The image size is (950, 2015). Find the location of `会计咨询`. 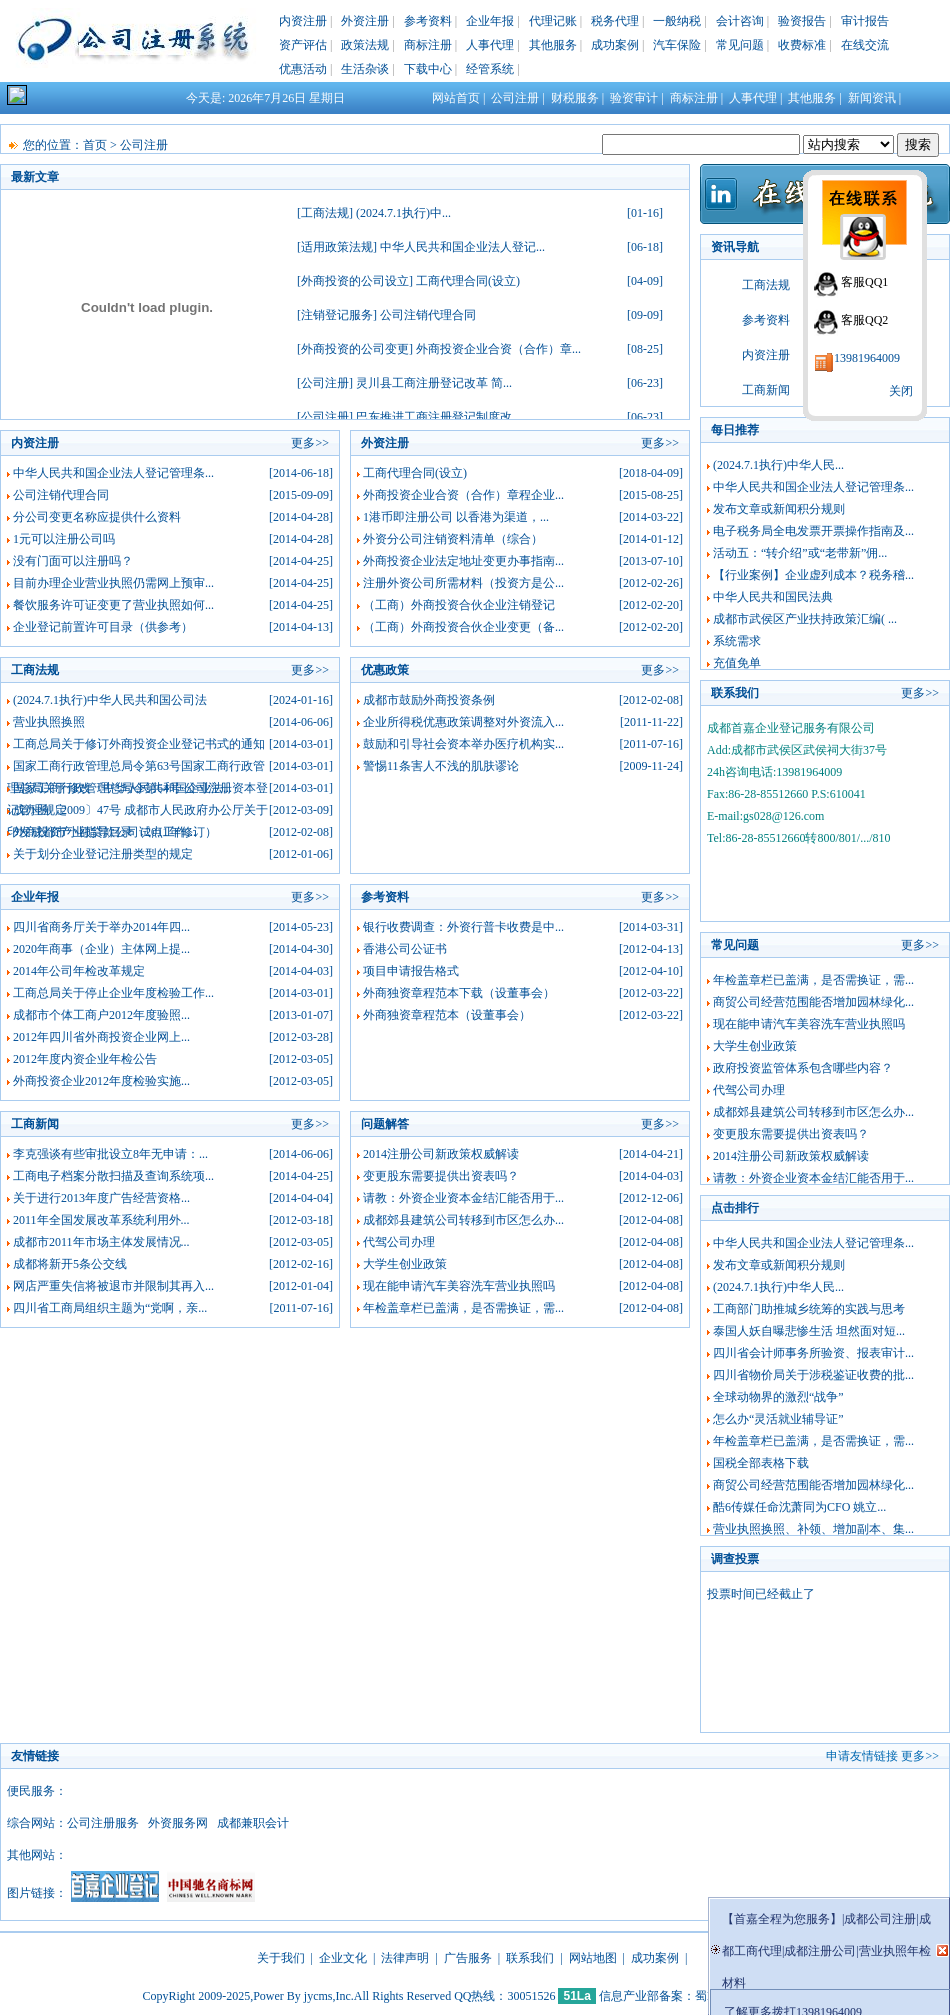

会计咨询 is located at coordinates (740, 21).